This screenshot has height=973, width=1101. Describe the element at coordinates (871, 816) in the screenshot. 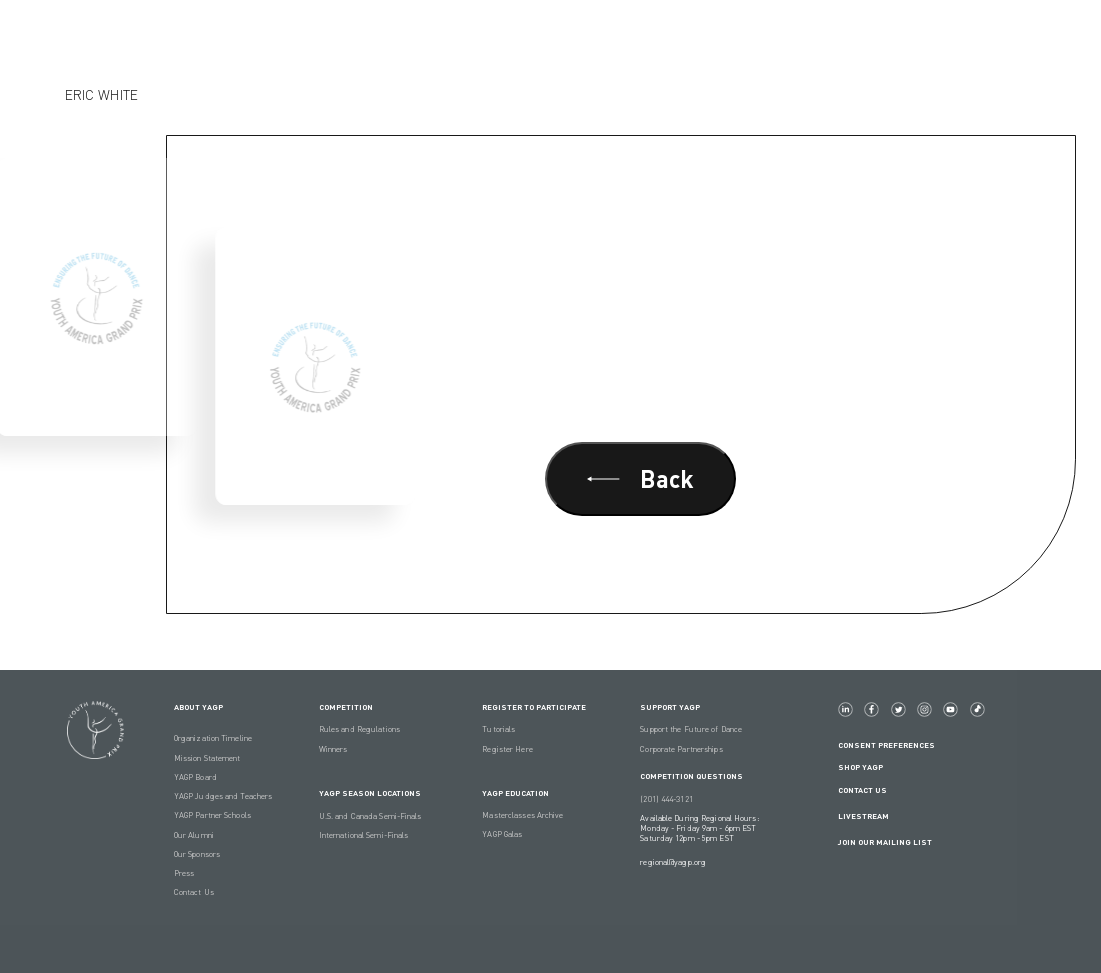

I see `LIVESTREAM` at that location.